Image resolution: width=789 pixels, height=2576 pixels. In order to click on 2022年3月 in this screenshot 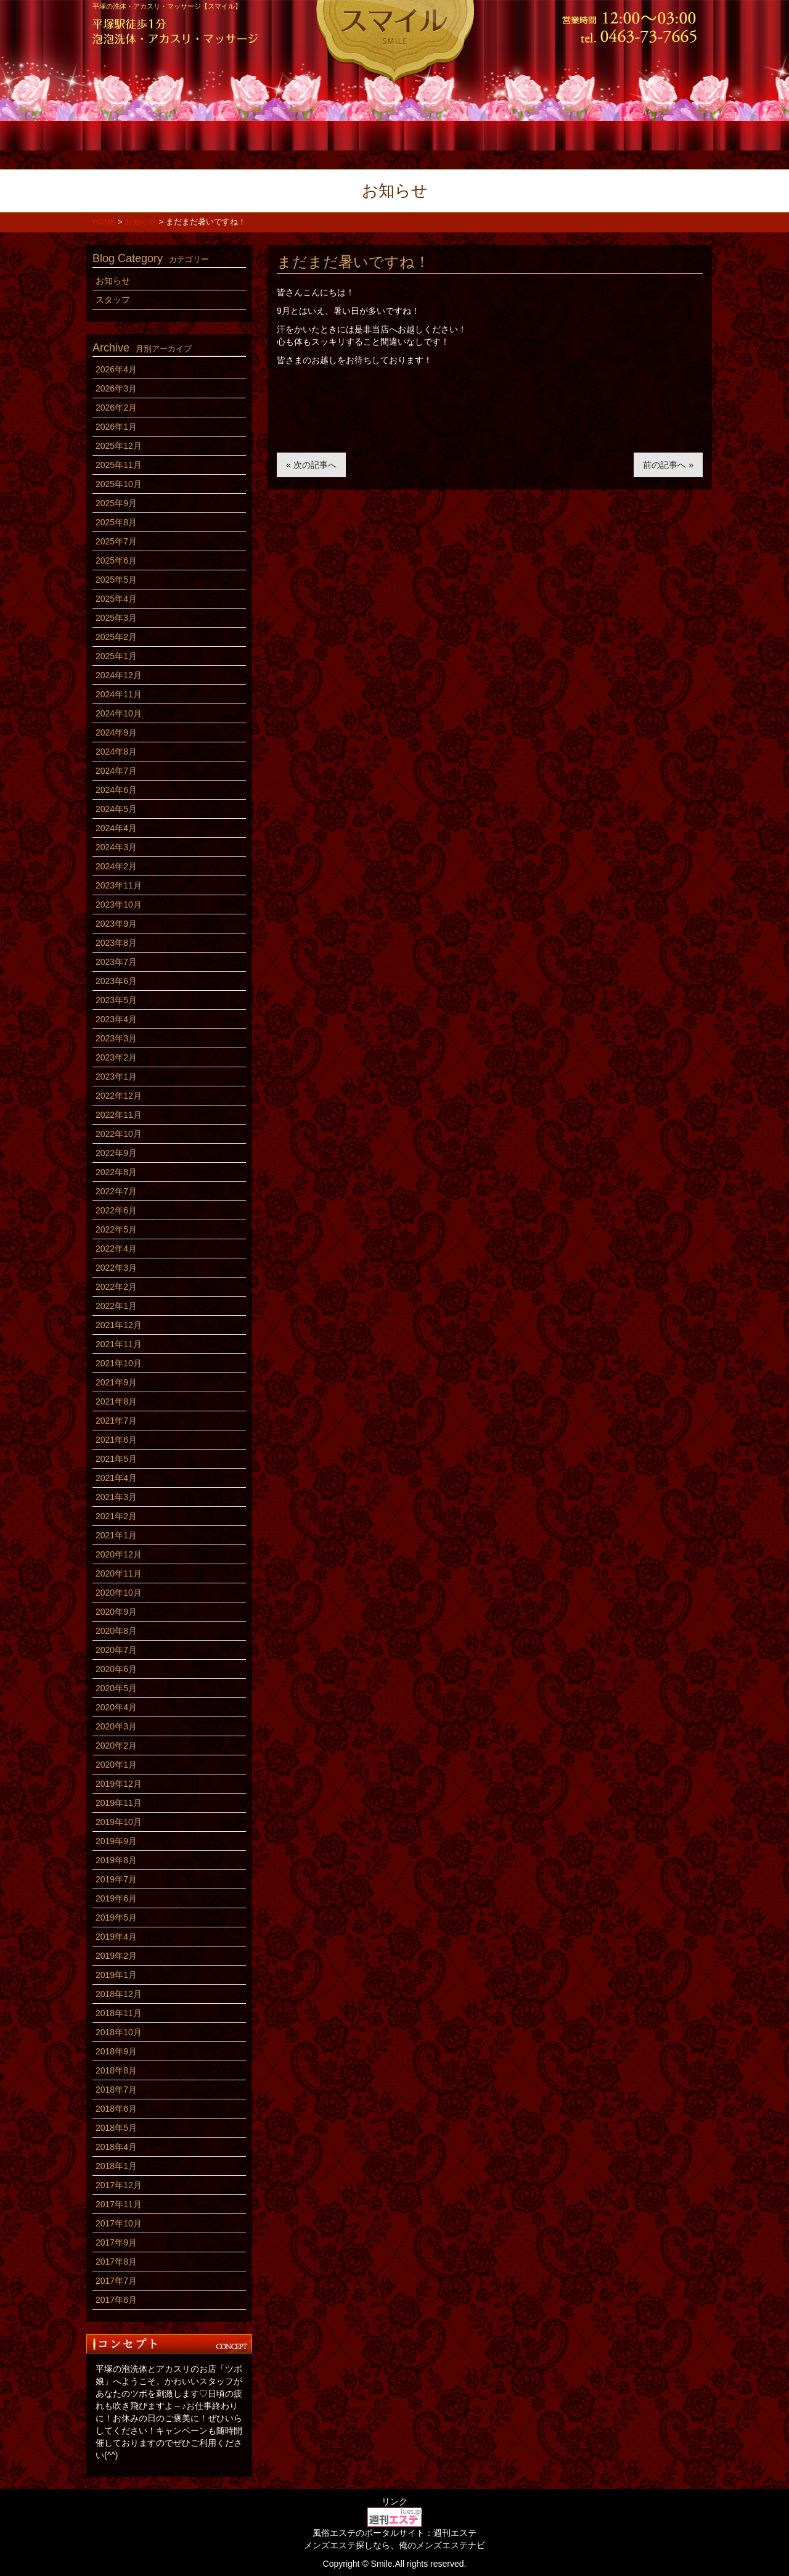, I will do `click(116, 1268)`.